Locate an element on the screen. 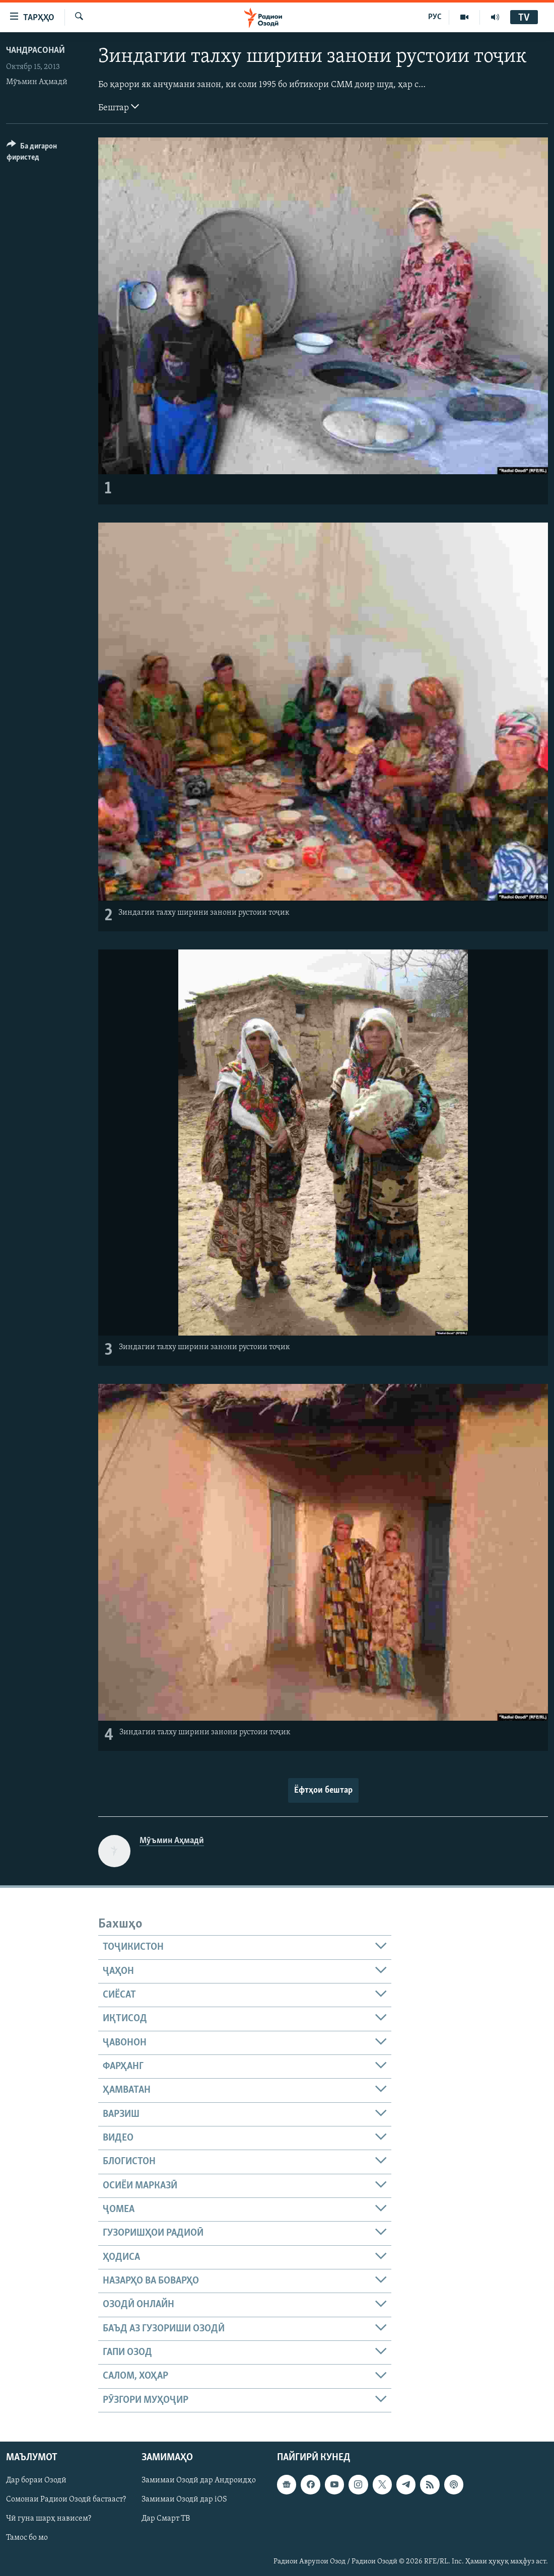 Image resolution: width=554 pixels, height=2576 pixels. Ёфтҳои бештар is located at coordinates (323, 1790).